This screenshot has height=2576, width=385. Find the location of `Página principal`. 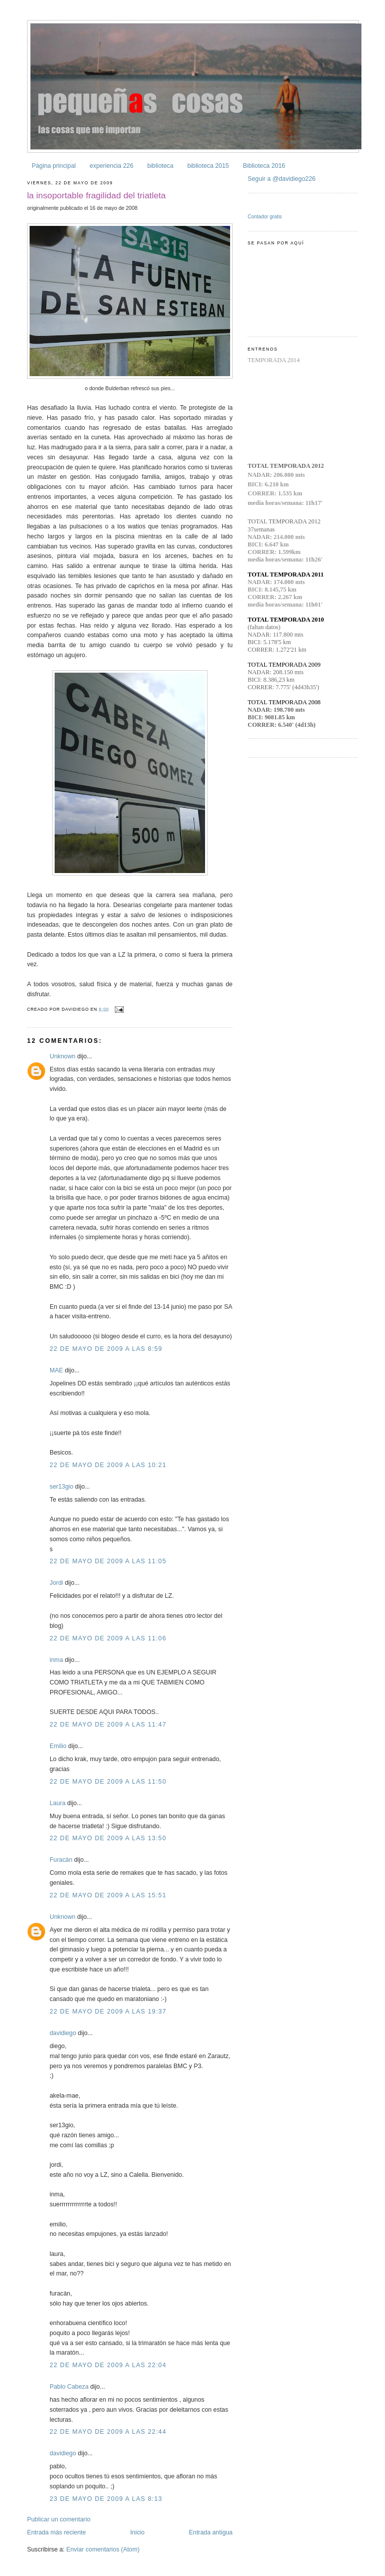

Página principal is located at coordinates (54, 165).